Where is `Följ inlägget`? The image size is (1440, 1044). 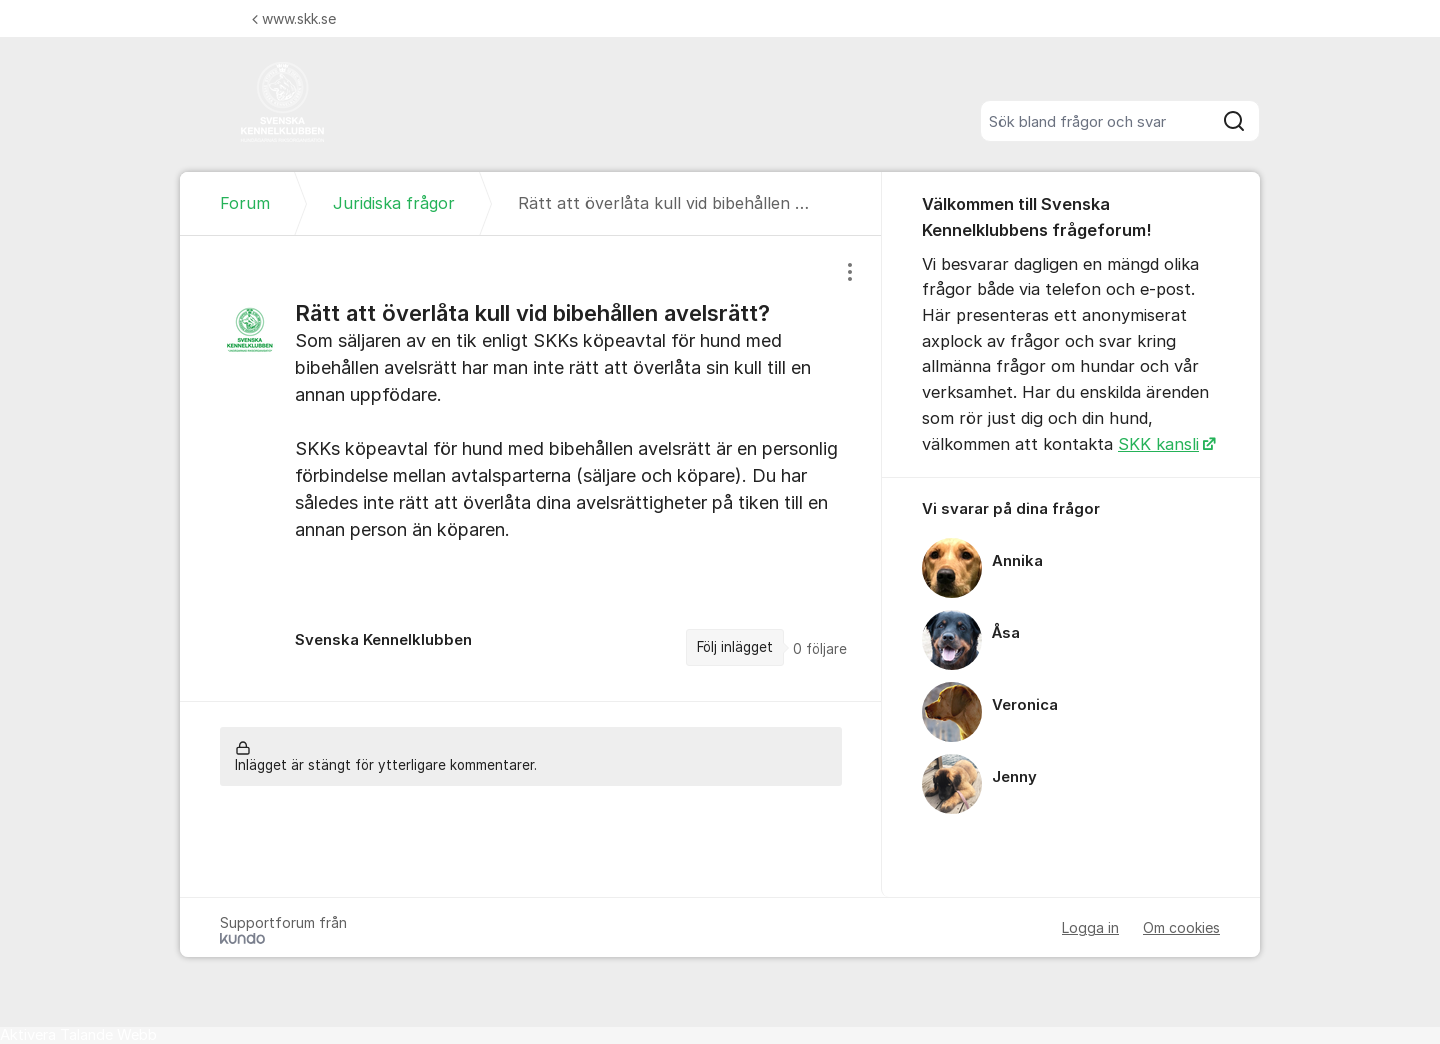
Följ inlägget is located at coordinates (735, 647).